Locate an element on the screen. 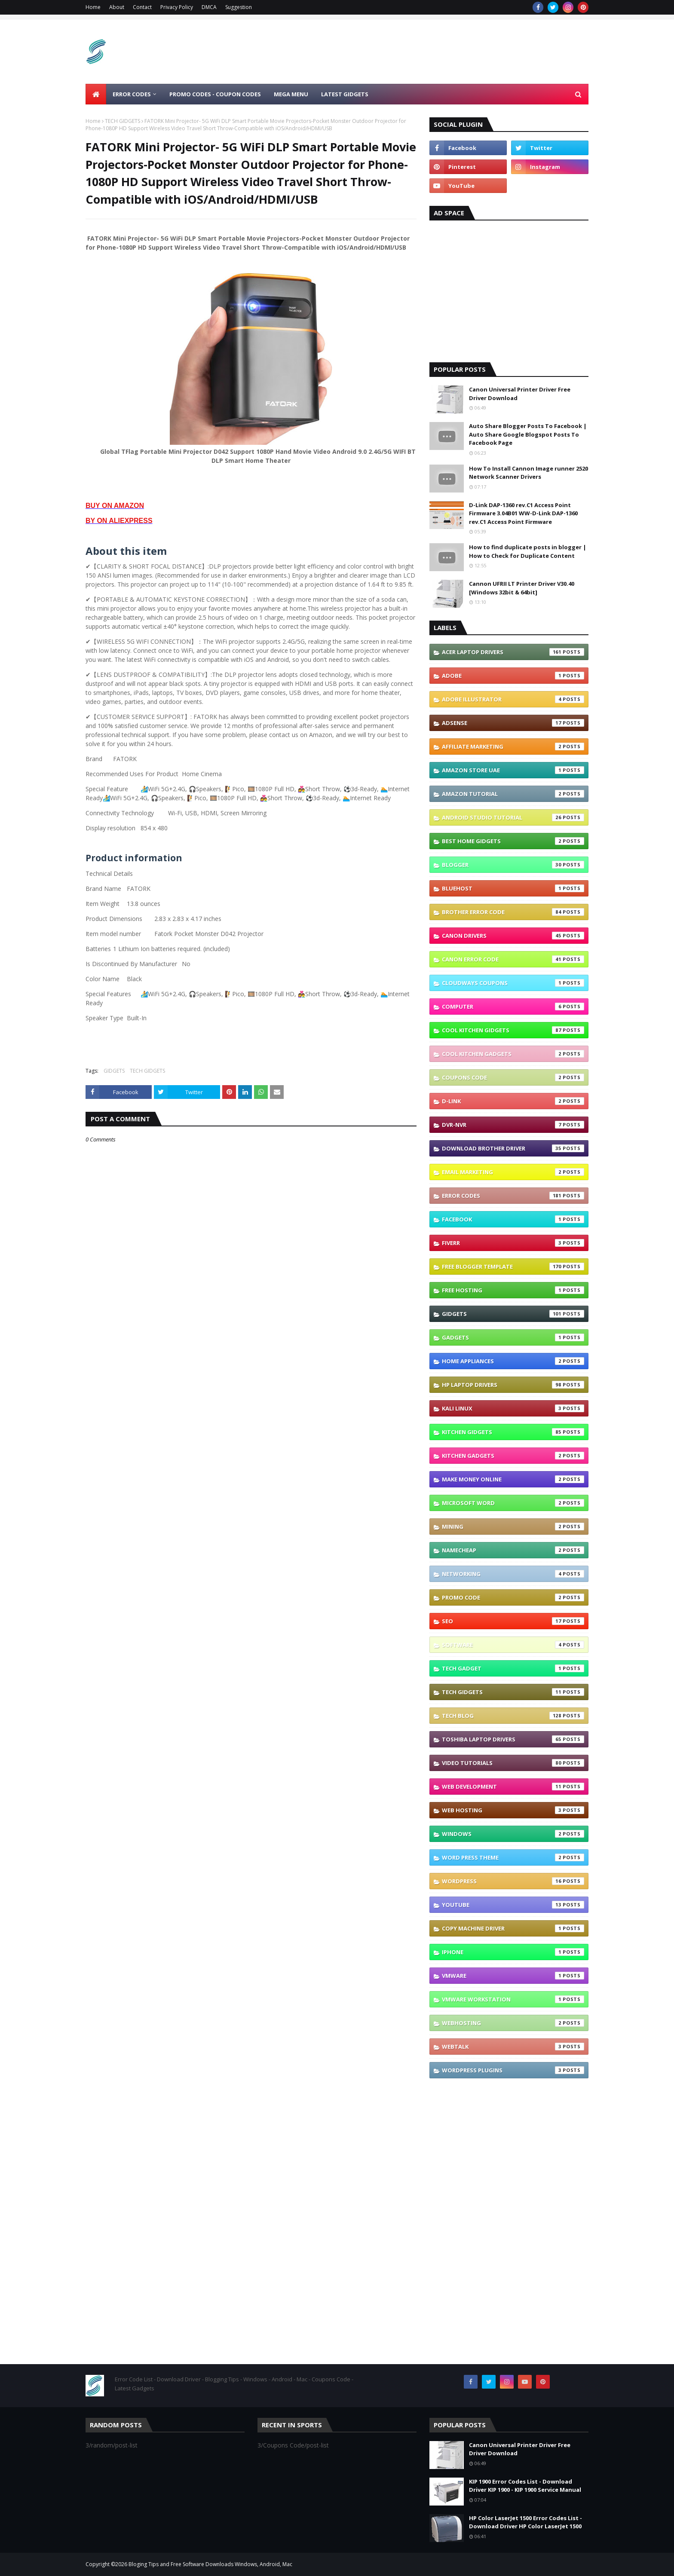 This screenshot has height=2576, width=674. BUY ON AMAZON is located at coordinates (115, 505).